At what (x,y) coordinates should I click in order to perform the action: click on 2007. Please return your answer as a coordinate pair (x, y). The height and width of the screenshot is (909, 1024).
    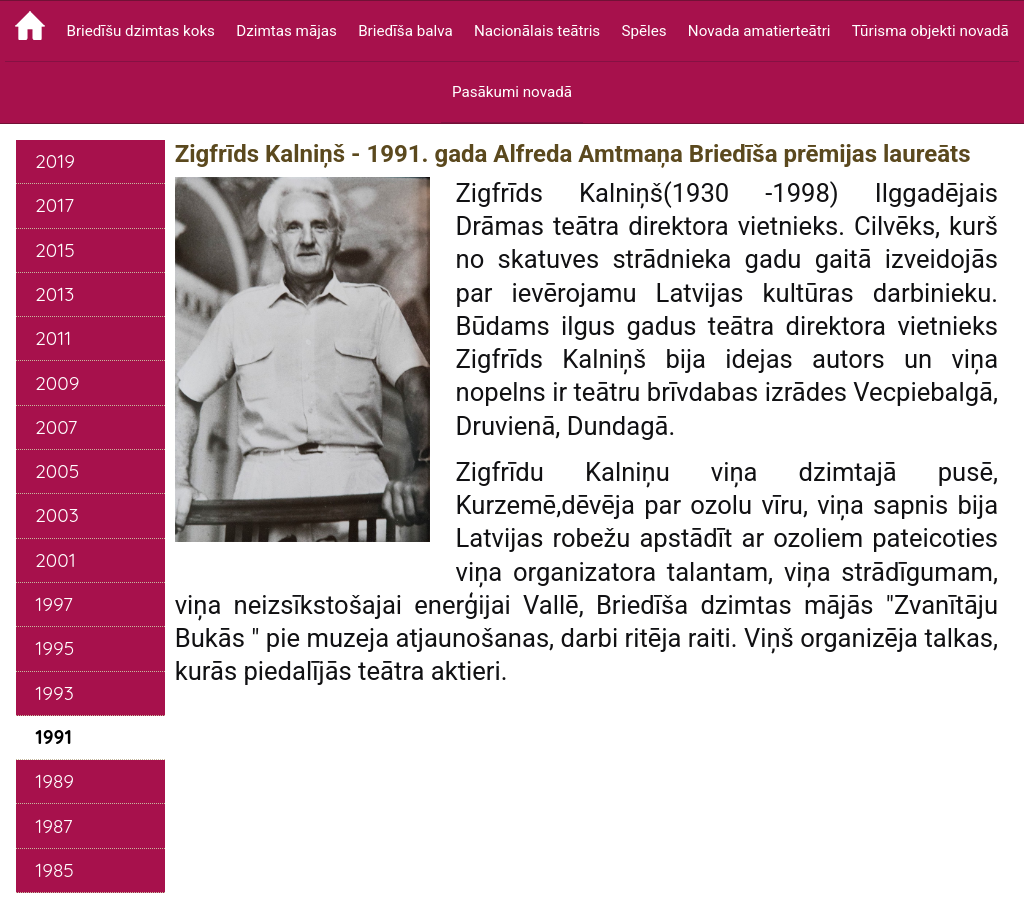
    Looking at the image, I should click on (56, 427).